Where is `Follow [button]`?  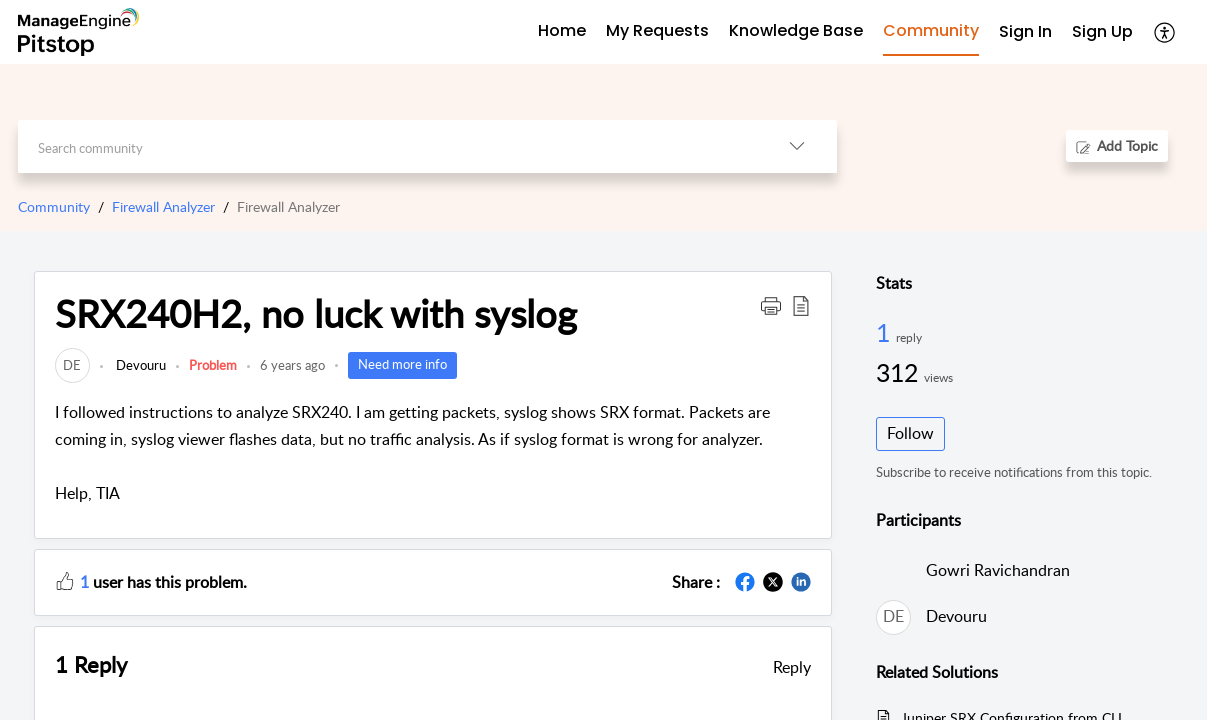
Follow [button] is located at coordinates (910, 433).